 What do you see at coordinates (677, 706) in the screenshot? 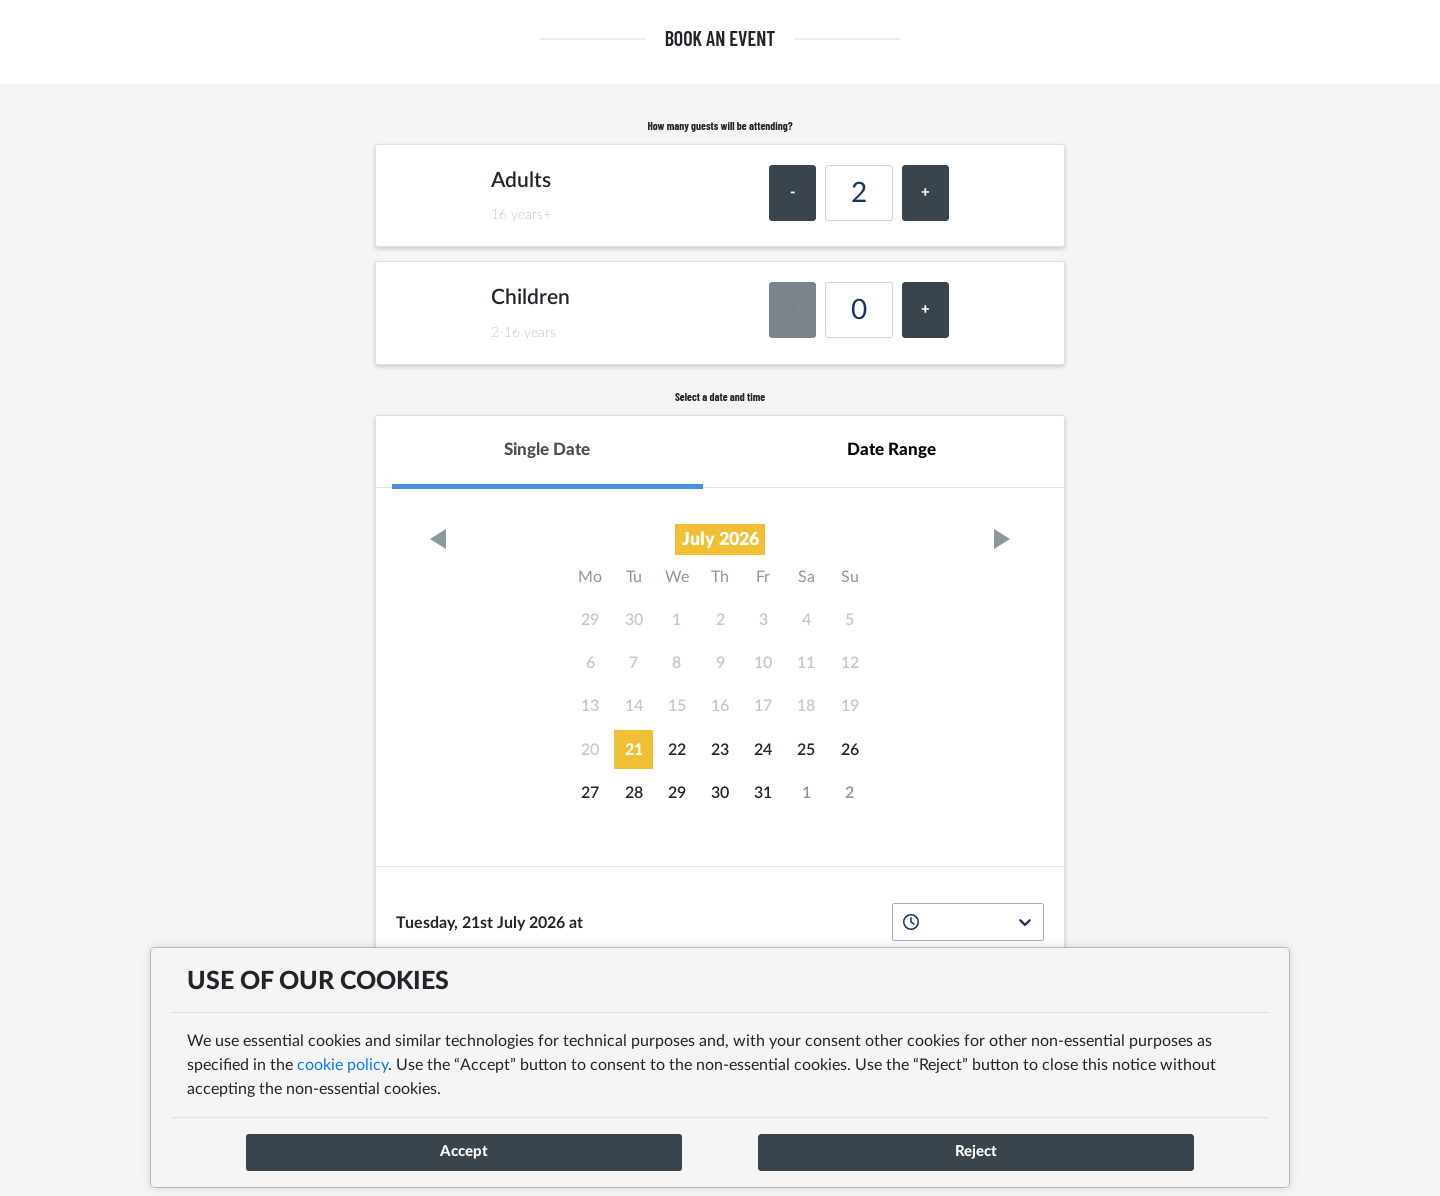
I see `15 [gridcell]` at bounding box center [677, 706].